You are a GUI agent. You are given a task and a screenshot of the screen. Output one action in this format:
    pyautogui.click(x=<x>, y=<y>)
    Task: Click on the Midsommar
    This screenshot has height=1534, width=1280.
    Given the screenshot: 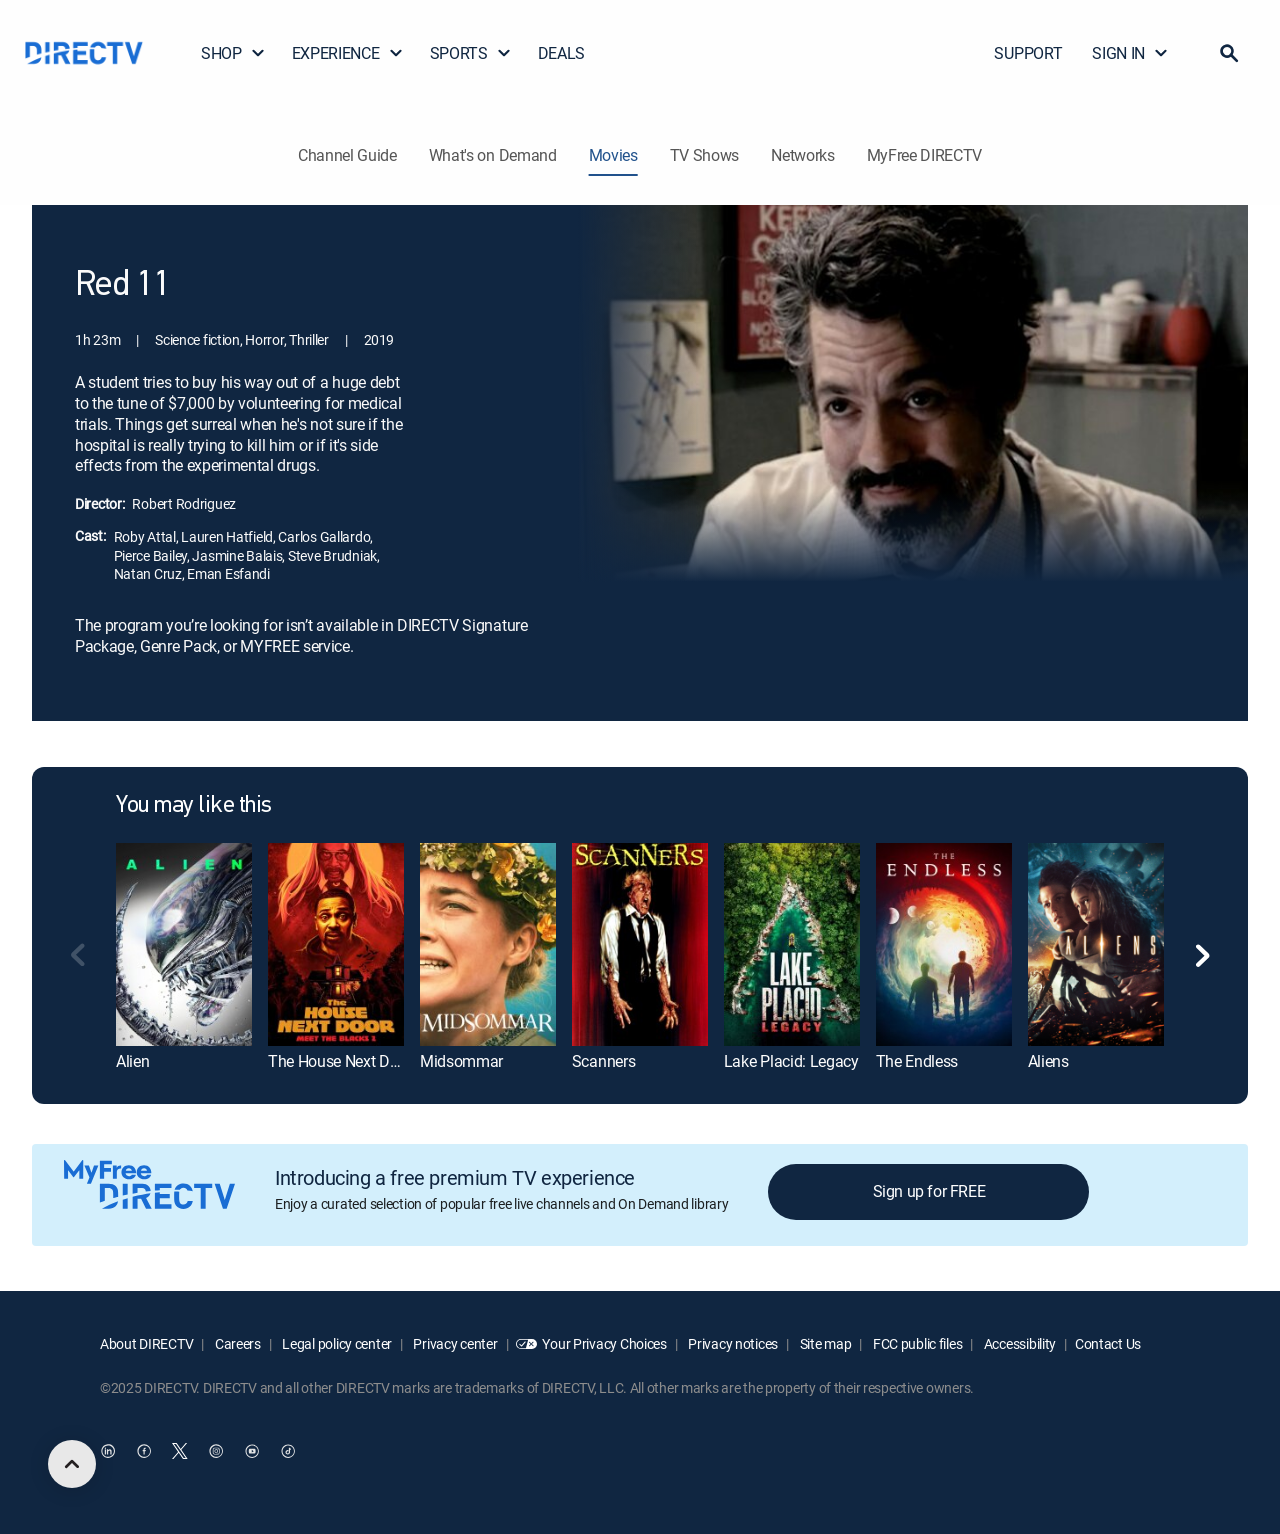 What is the action you would take?
    pyautogui.click(x=461, y=1061)
    